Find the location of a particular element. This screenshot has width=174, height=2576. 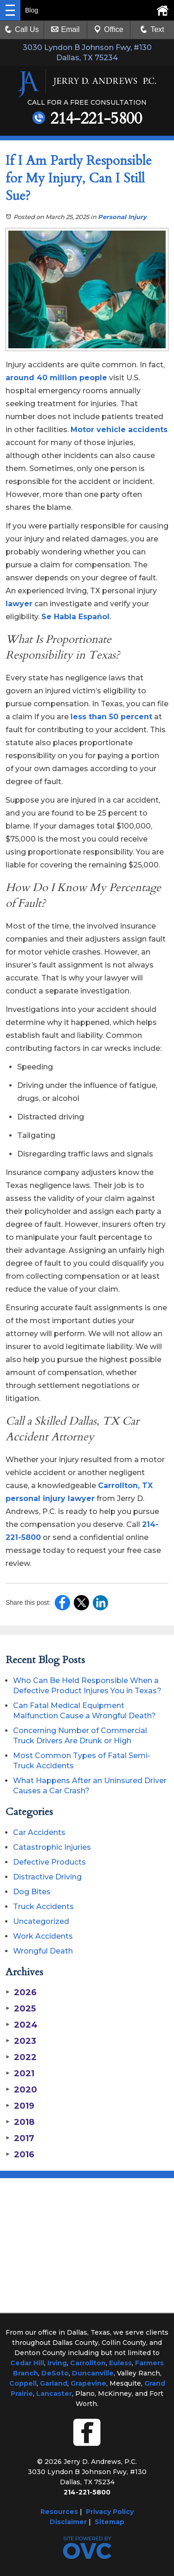

Email is located at coordinates (65, 29).